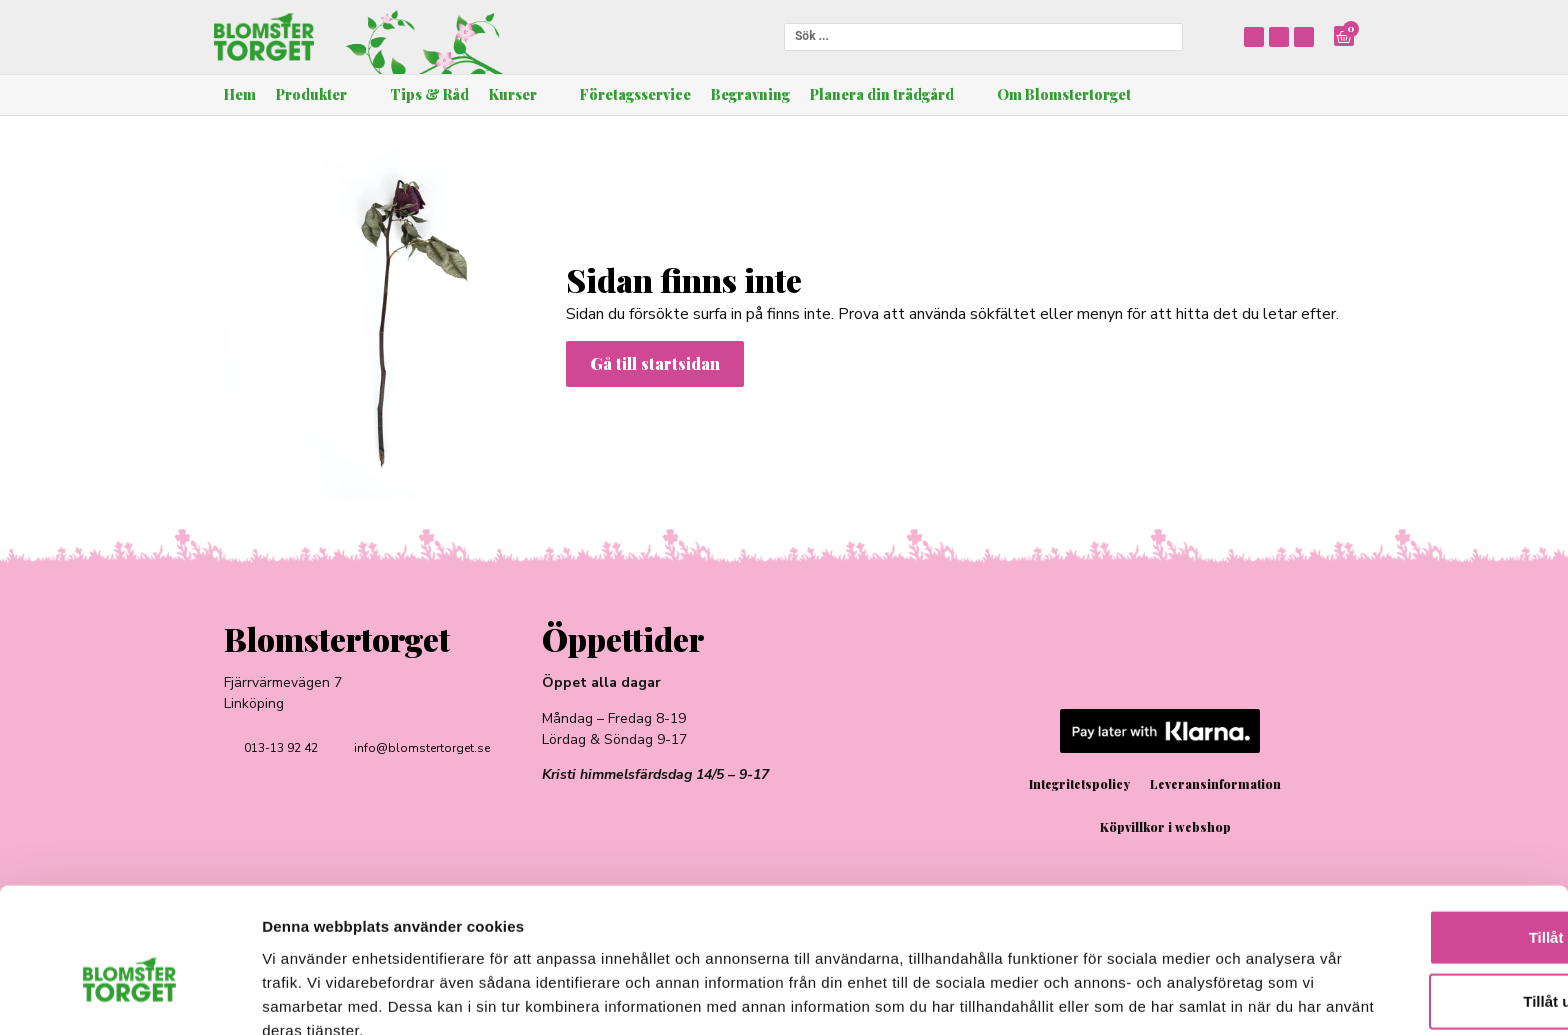 Image resolution: width=1568 pixels, height=1035 pixels. What do you see at coordinates (1079, 784) in the screenshot?
I see `Integritetspolicy` at bounding box center [1079, 784].